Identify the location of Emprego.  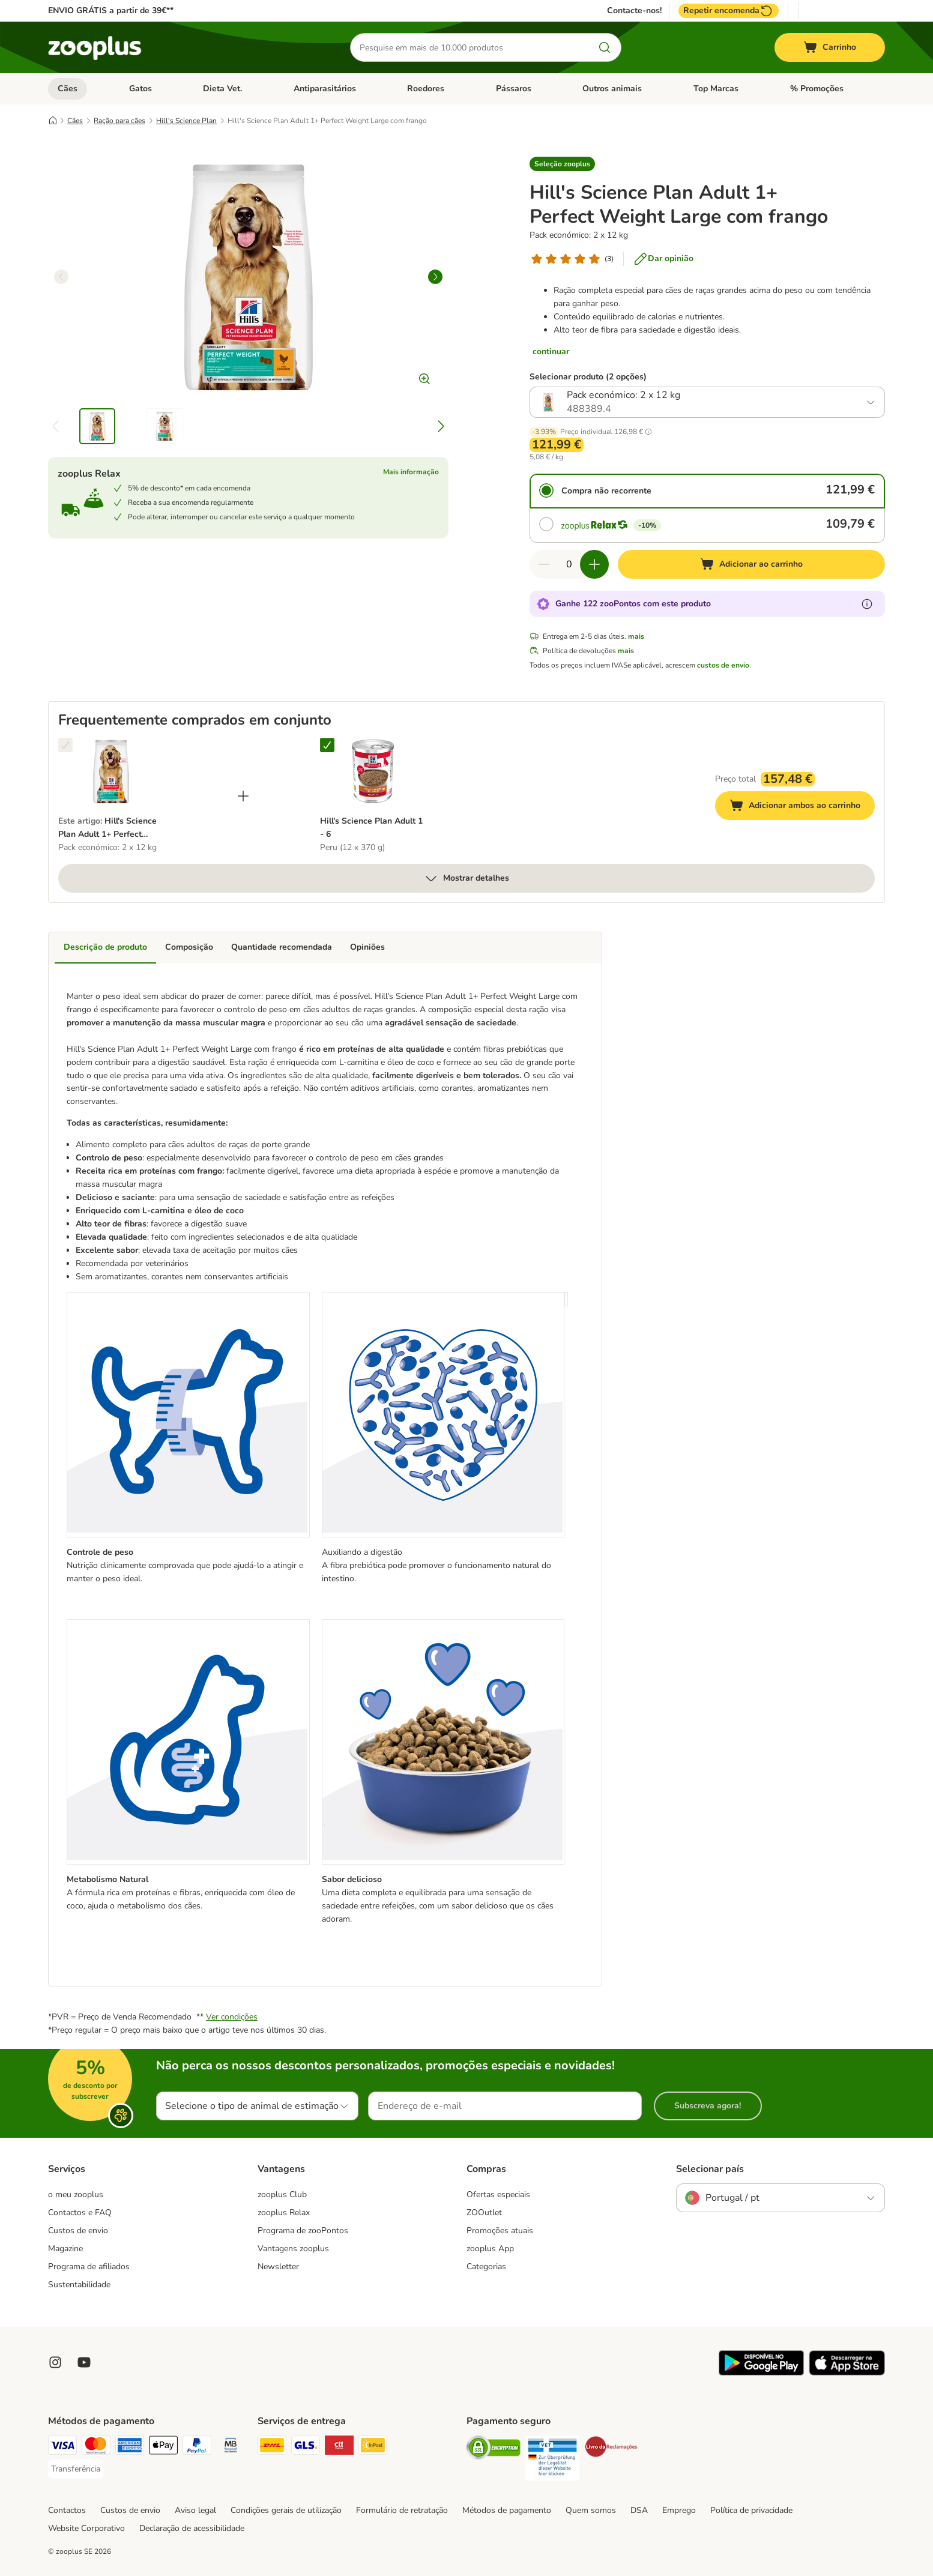
(679, 2510).